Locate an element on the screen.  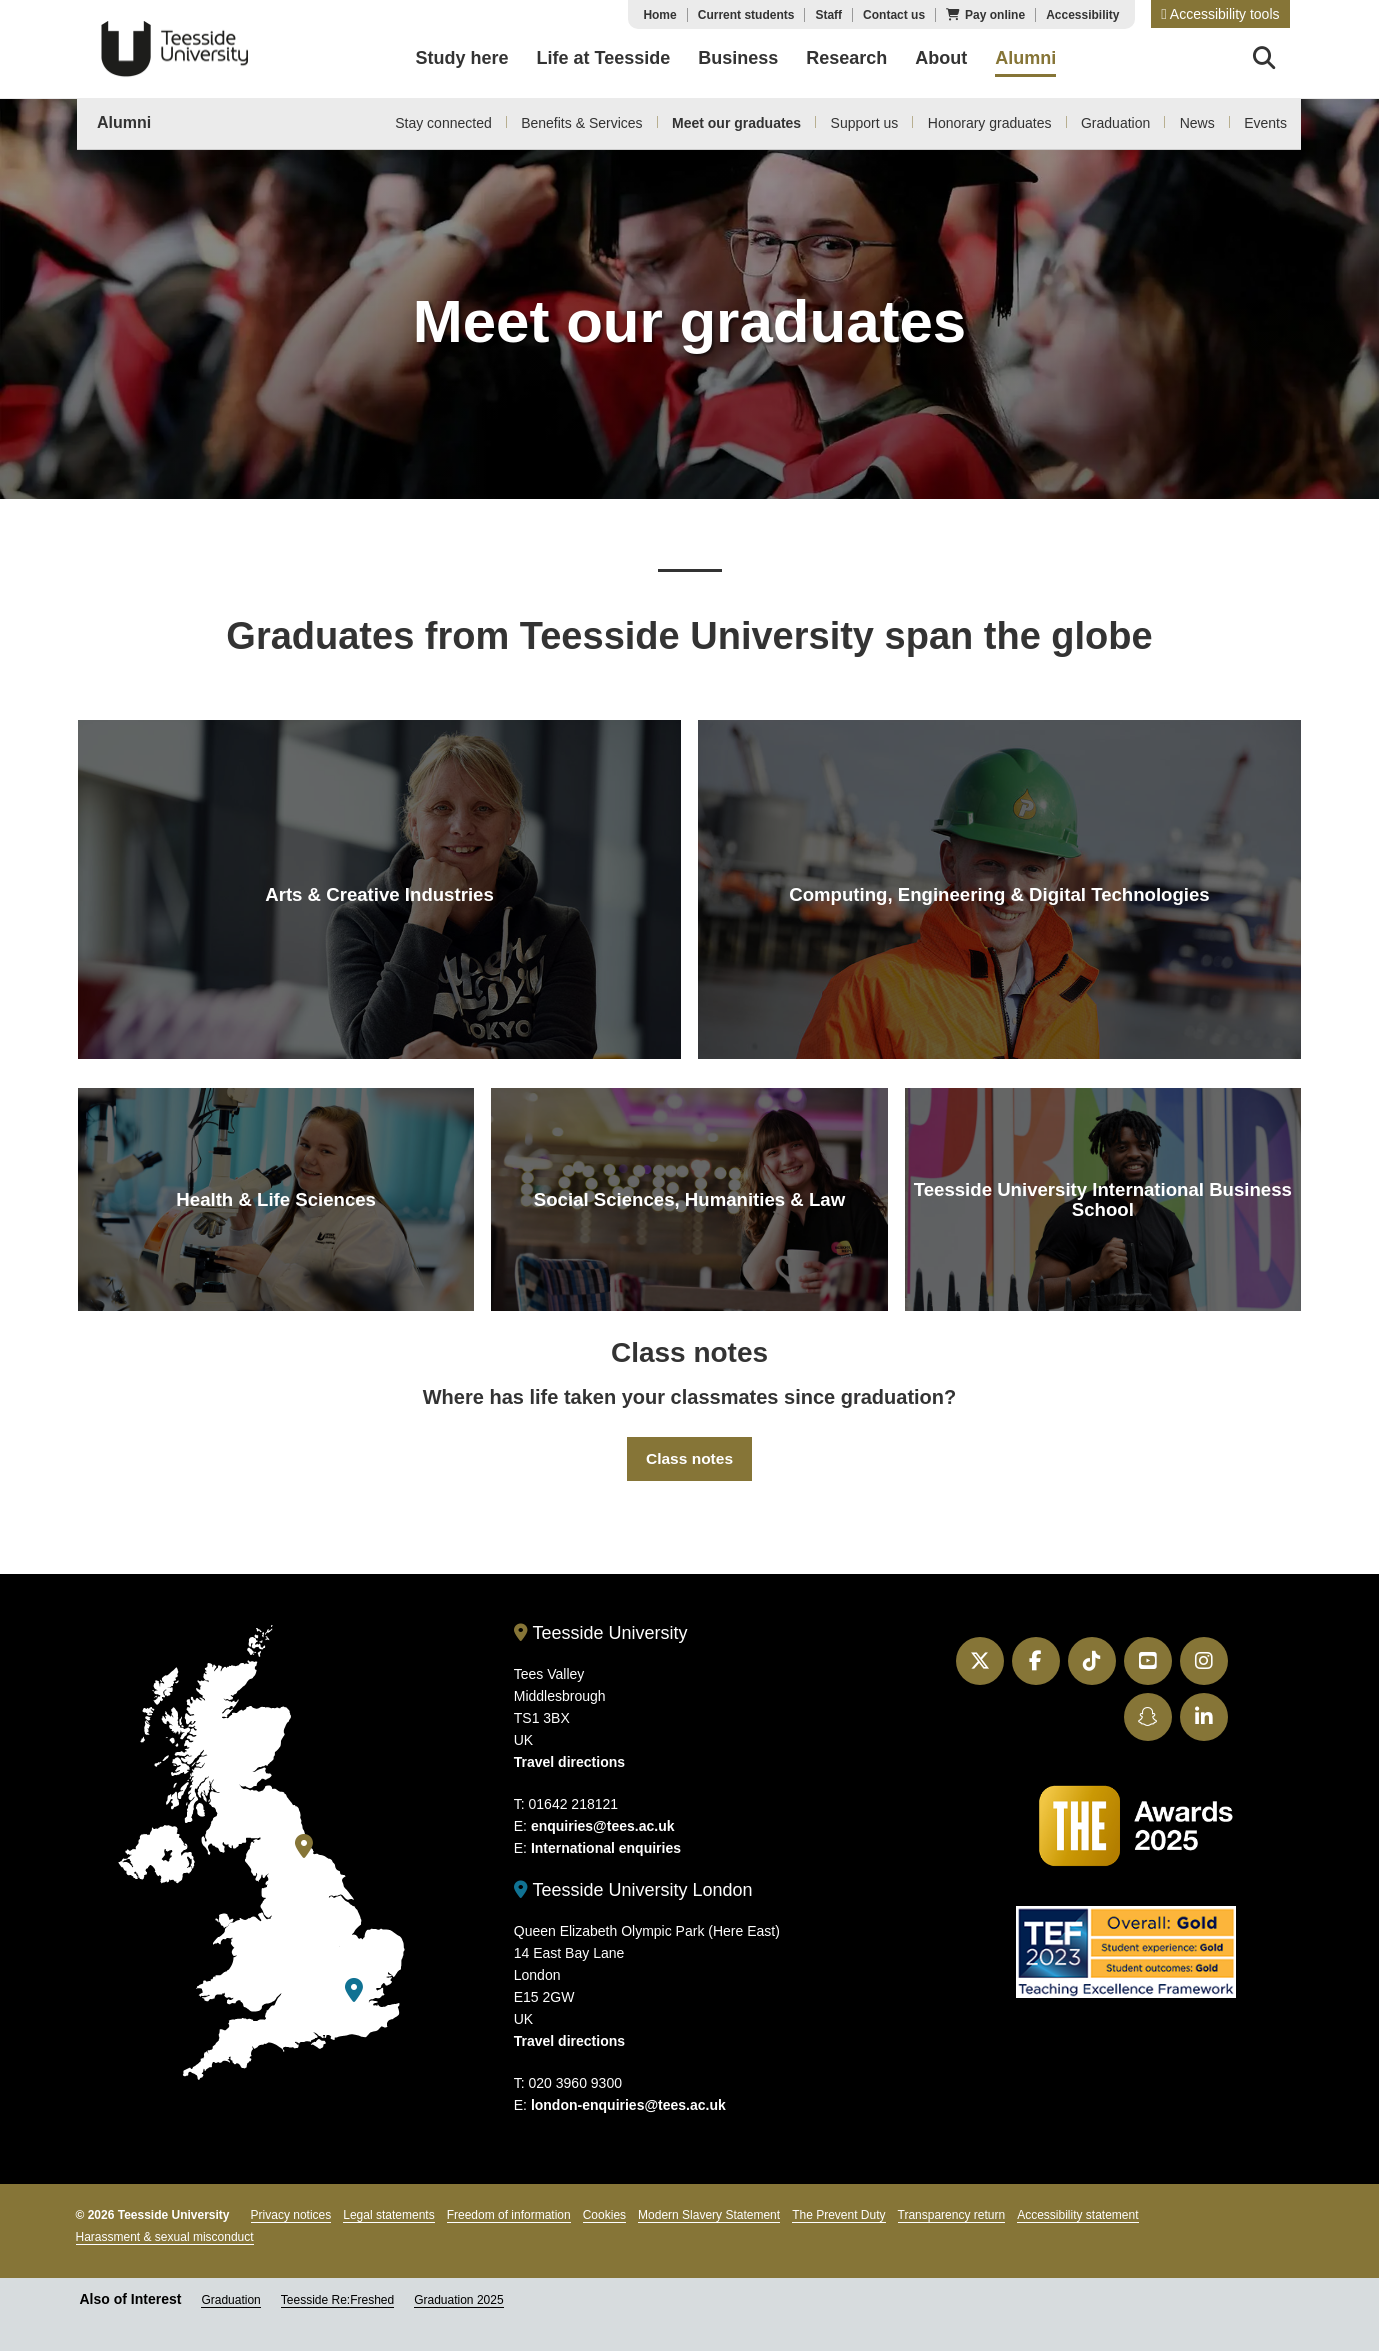
The Prevent Duty is located at coordinates (838, 2216).